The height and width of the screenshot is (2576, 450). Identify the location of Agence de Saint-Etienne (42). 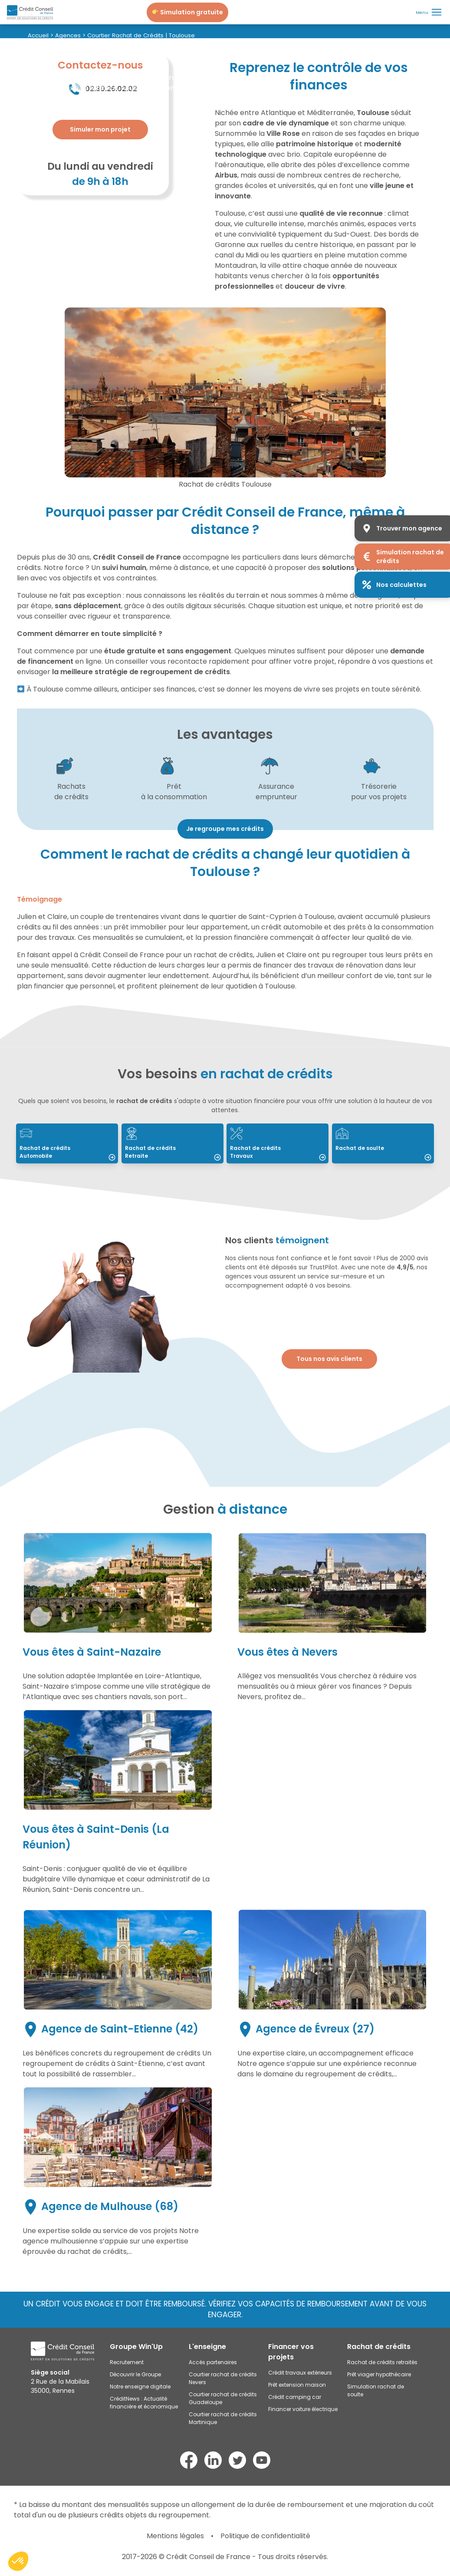
(111, 2029).